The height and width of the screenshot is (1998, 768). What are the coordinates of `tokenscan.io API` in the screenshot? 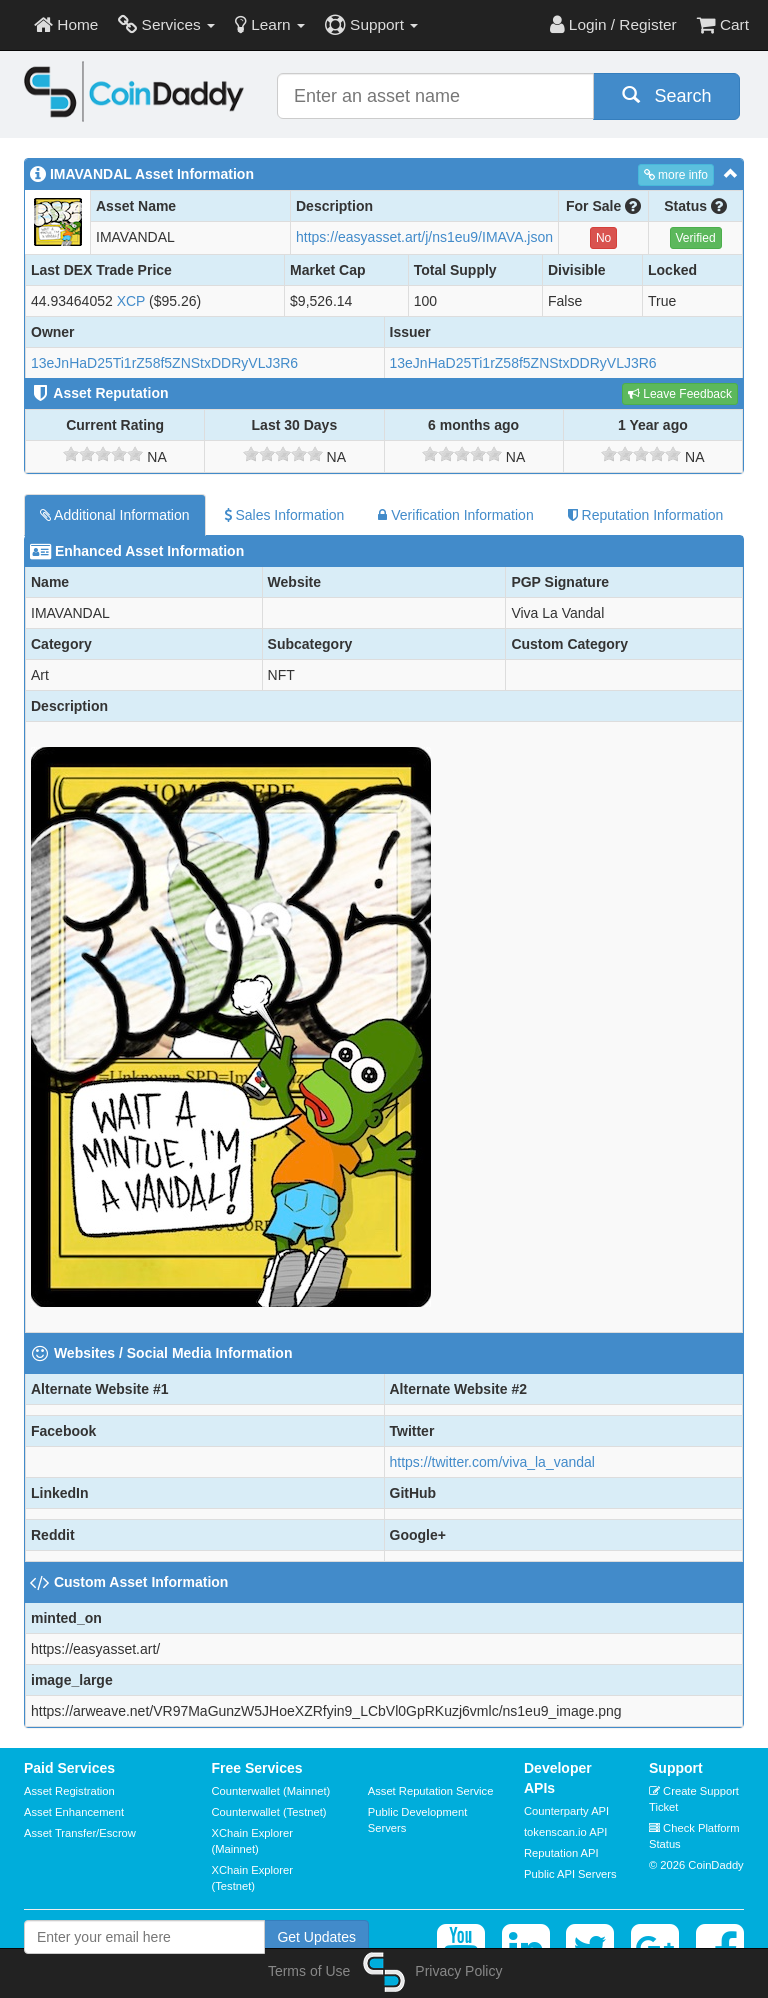 It's located at (565, 1832).